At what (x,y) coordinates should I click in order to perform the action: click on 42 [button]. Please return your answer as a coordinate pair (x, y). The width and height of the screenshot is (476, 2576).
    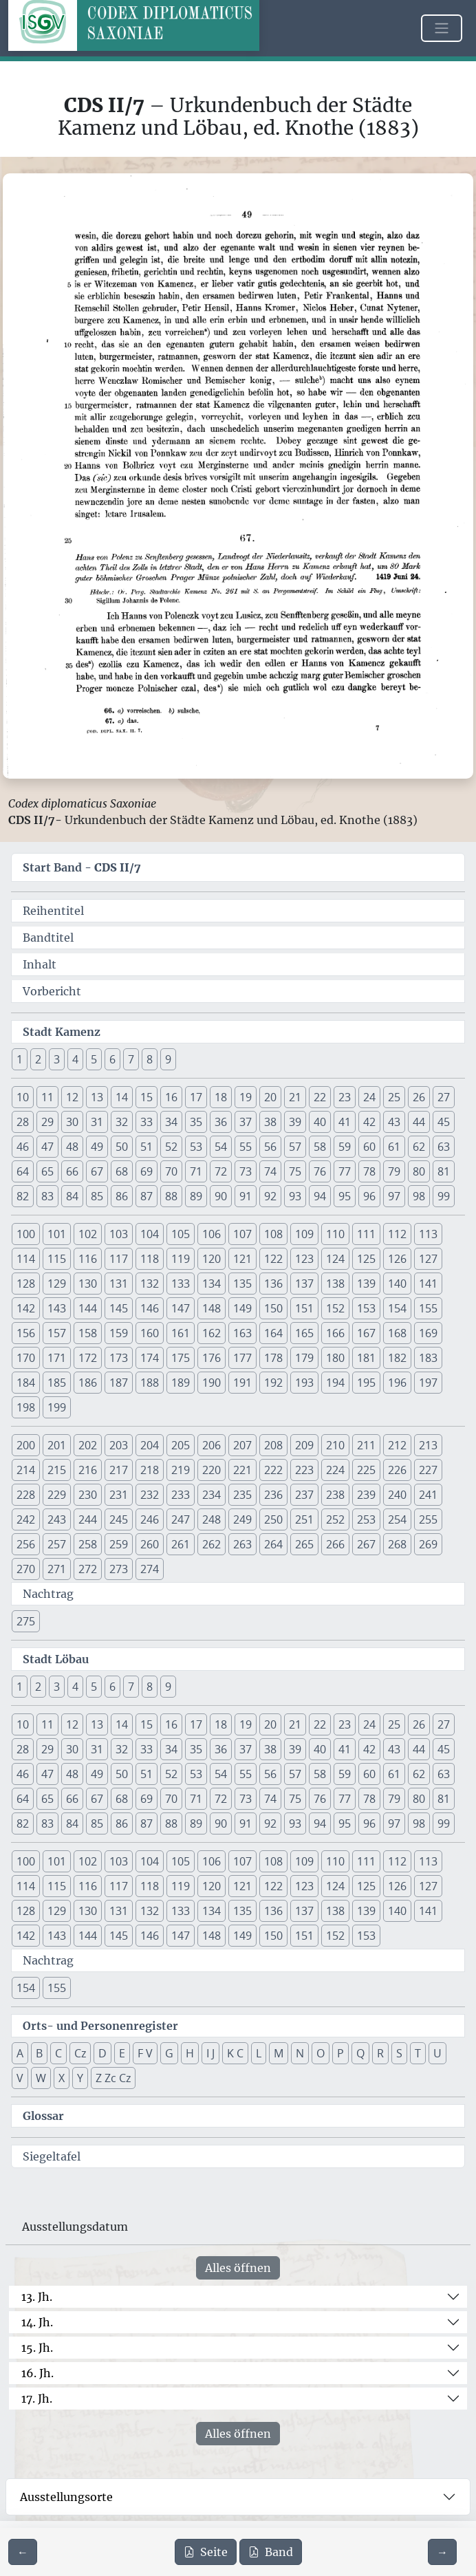
    Looking at the image, I should click on (369, 1121).